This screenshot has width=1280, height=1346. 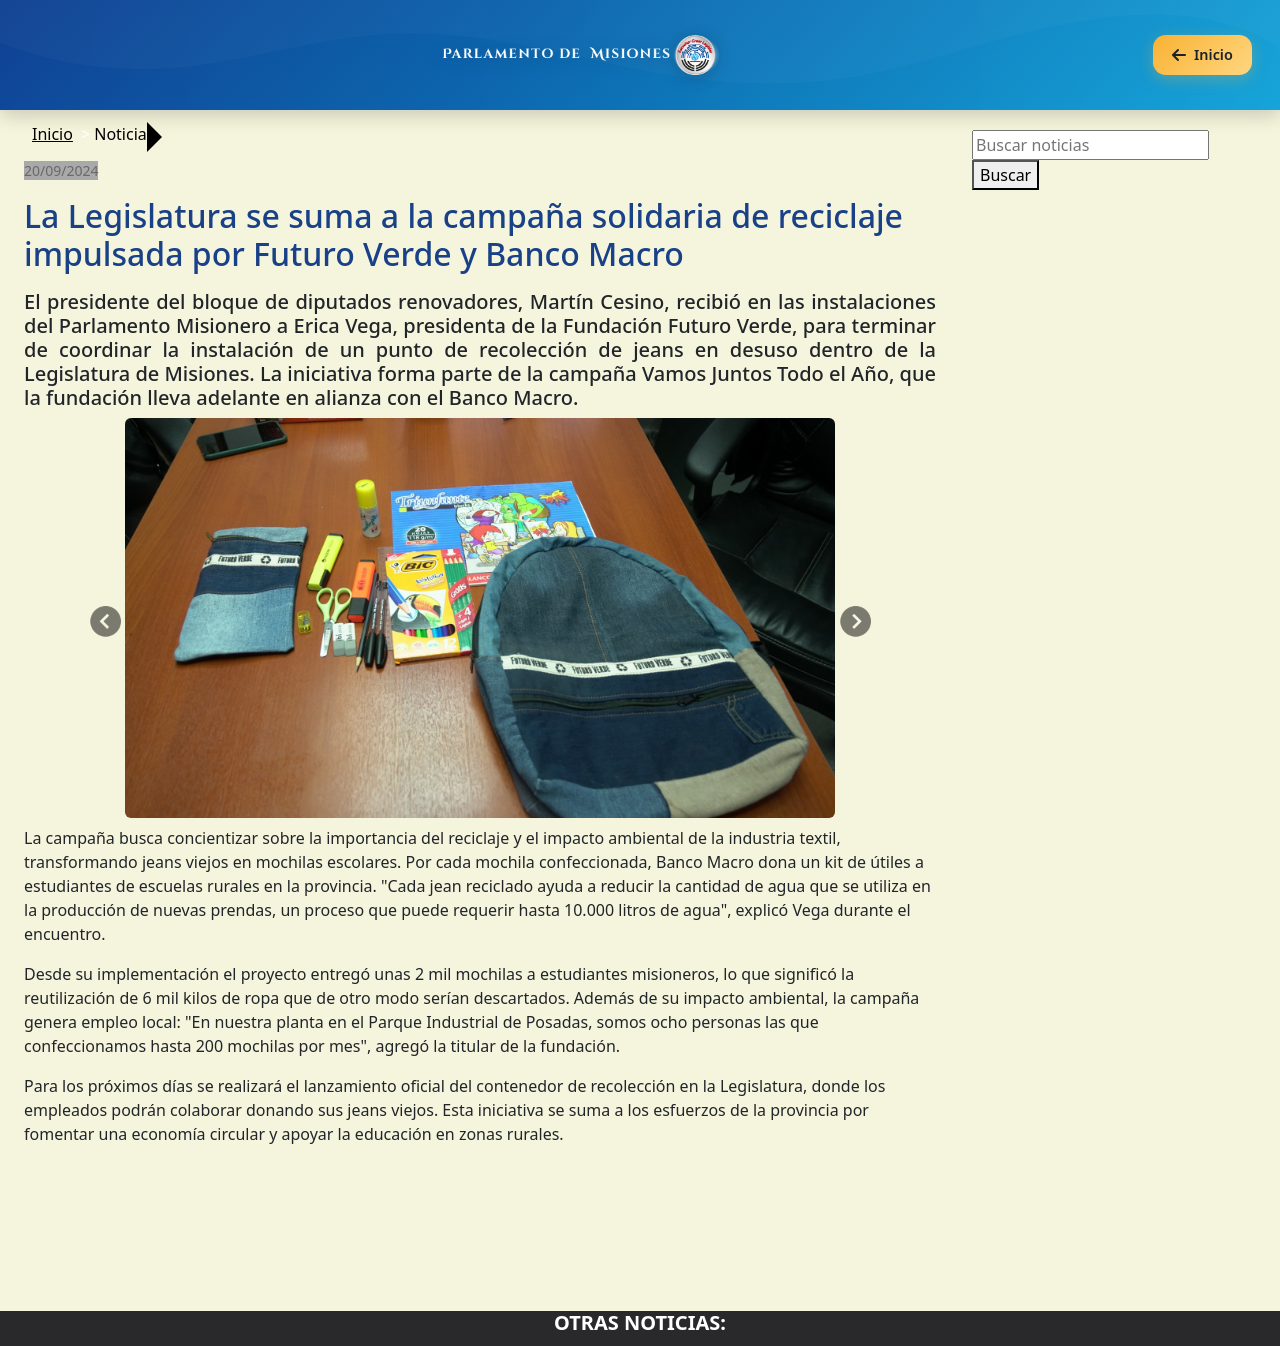 I want to click on Buscar, so click(x=1005, y=175).